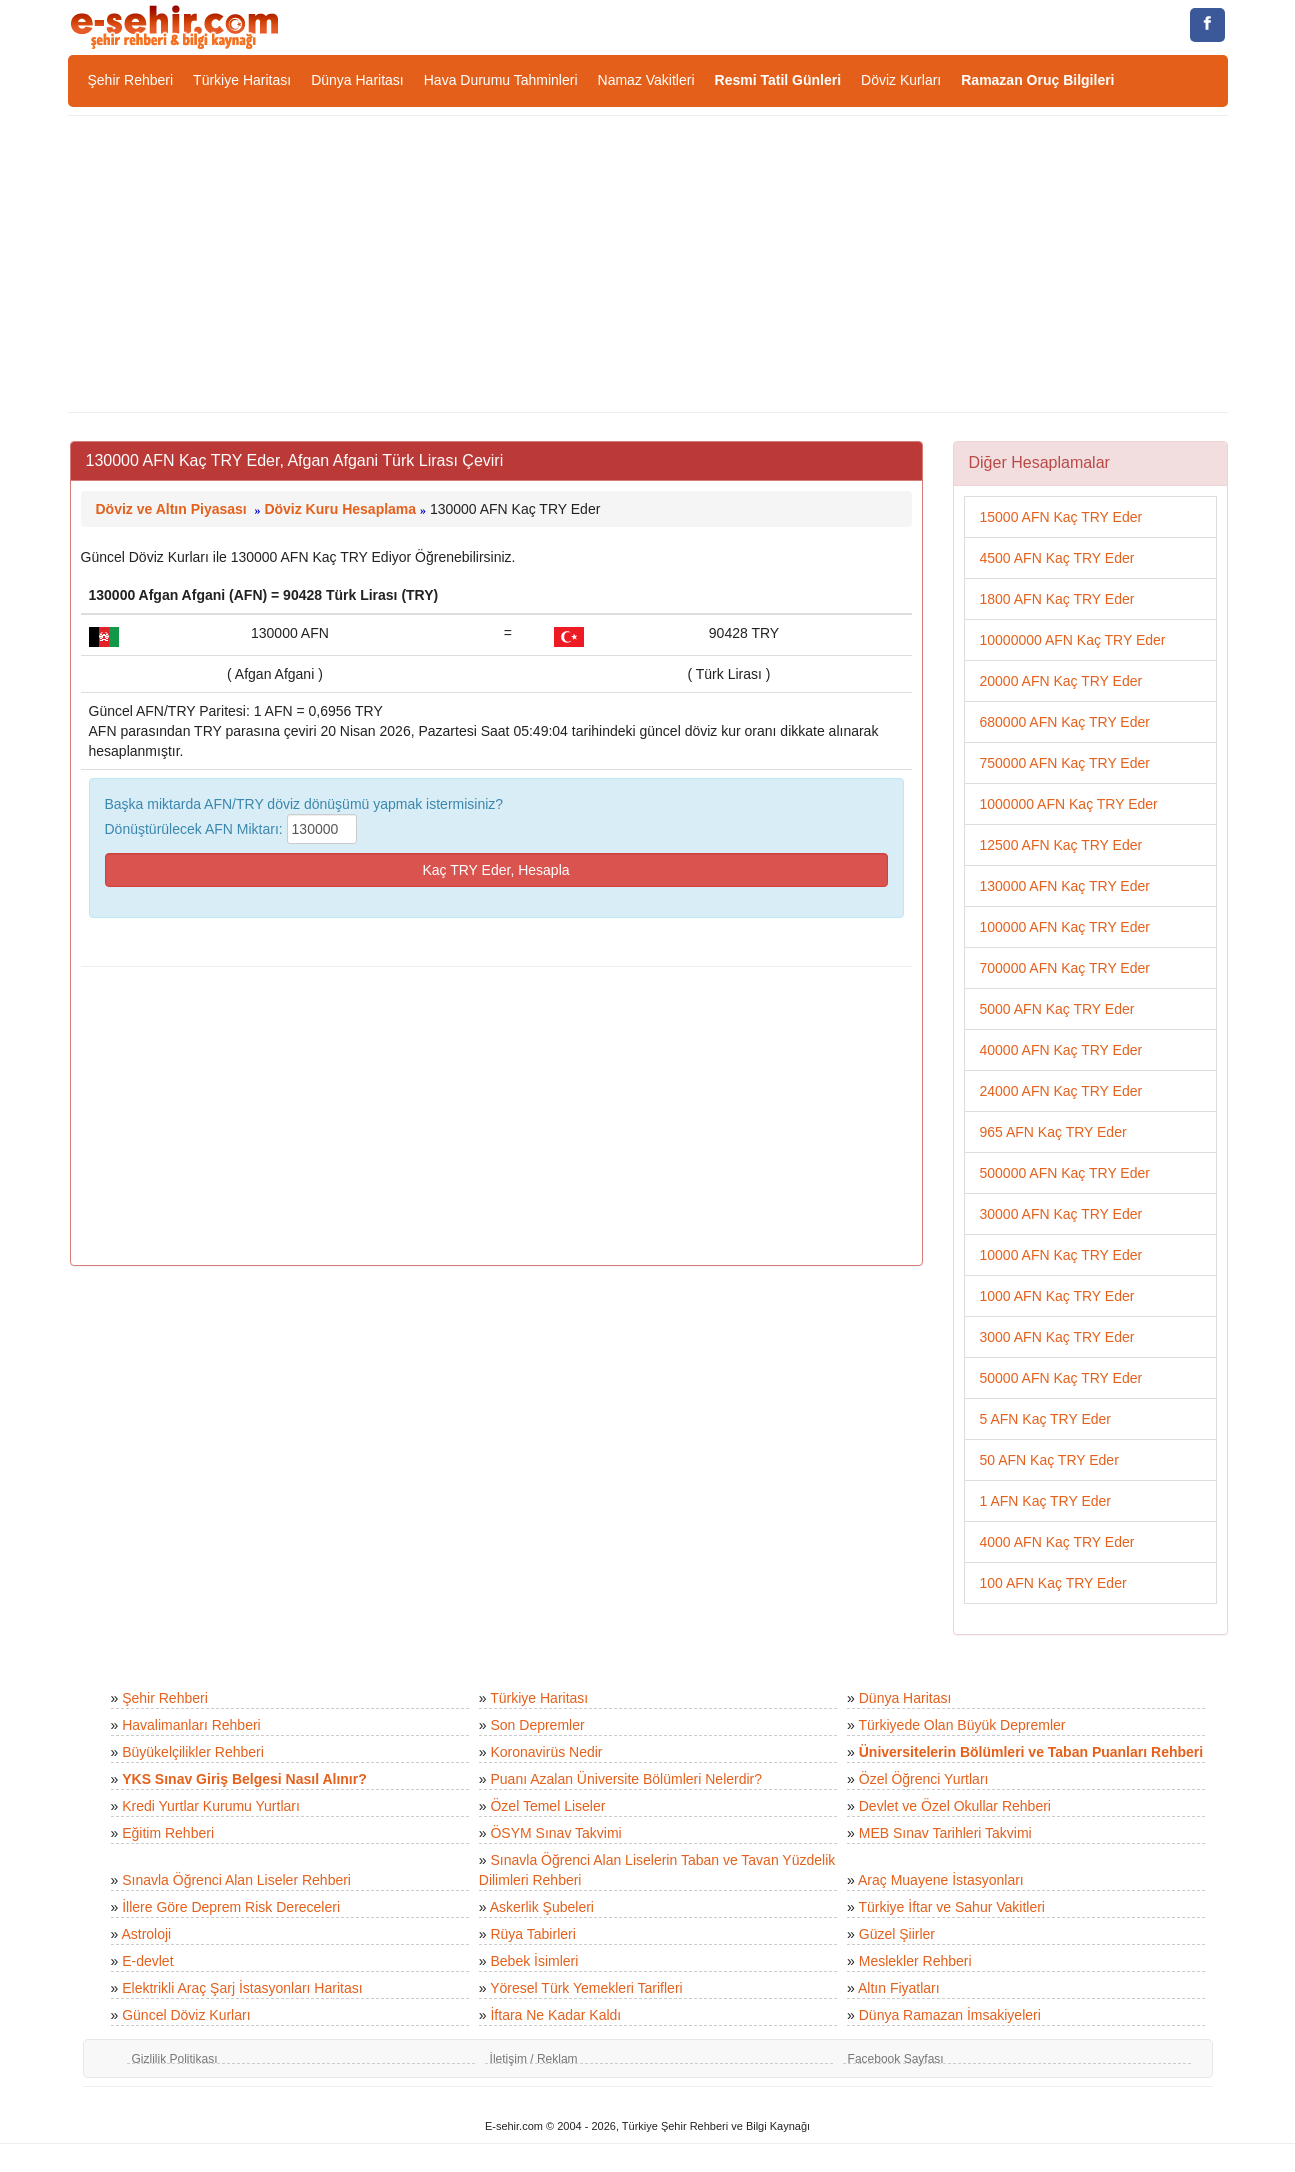  What do you see at coordinates (1065, 927) in the screenshot?
I see `100000 AFN Kaç TRY Eder` at bounding box center [1065, 927].